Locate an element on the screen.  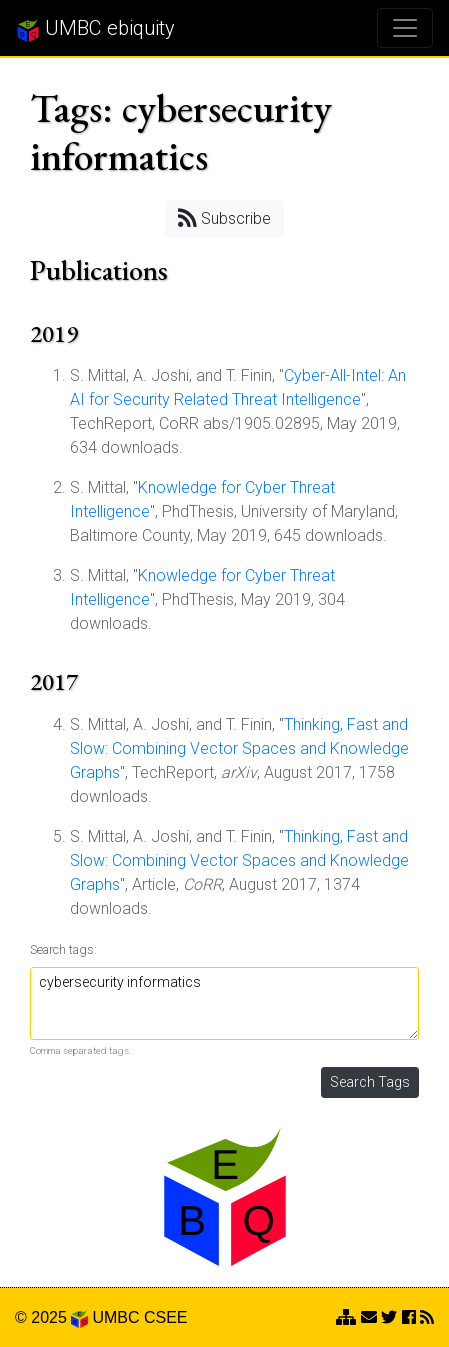
UMBC is located at coordinates (115, 1317).